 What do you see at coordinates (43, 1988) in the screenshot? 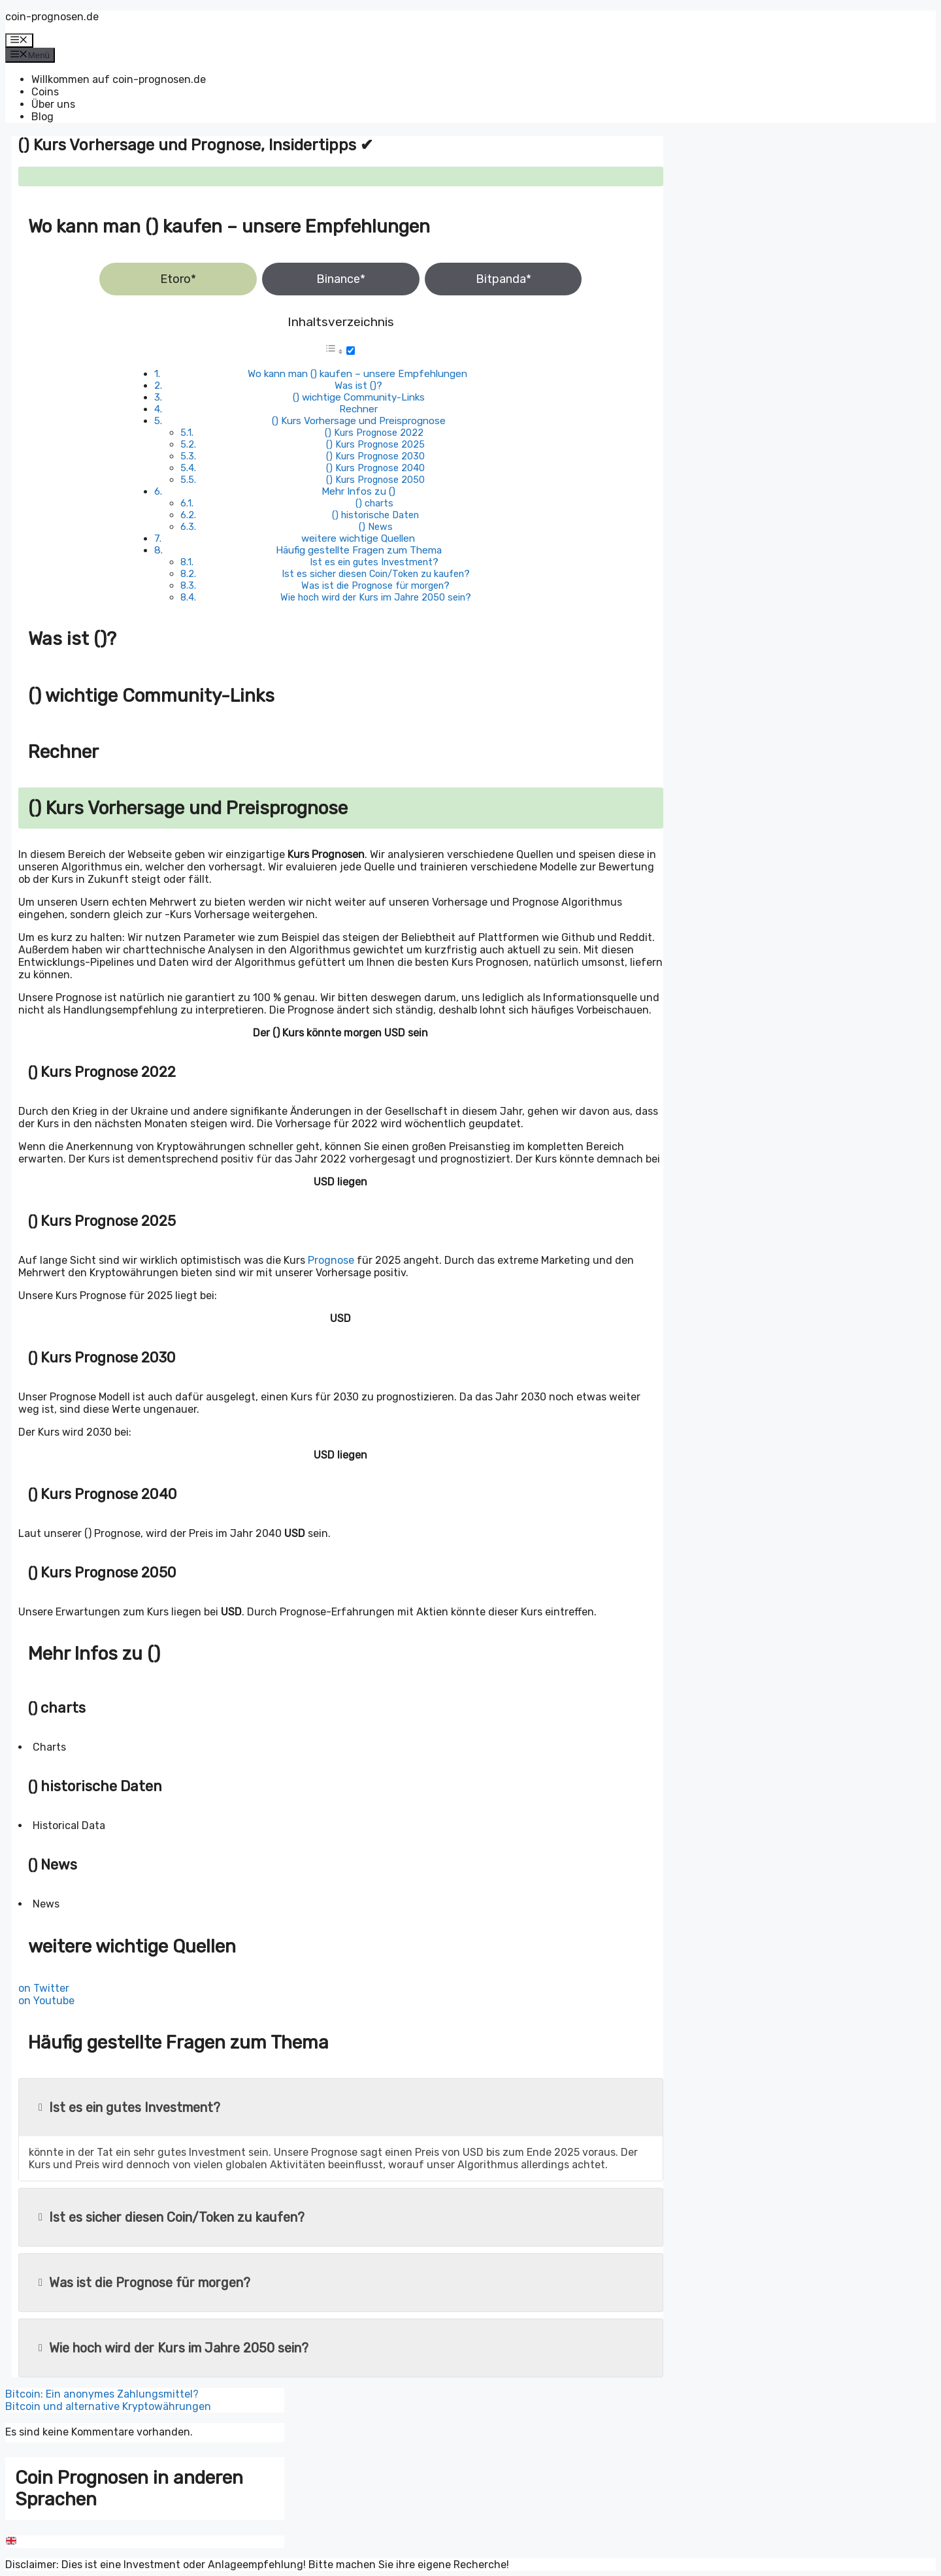
I see `on Twitter` at bounding box center [43, 1988].